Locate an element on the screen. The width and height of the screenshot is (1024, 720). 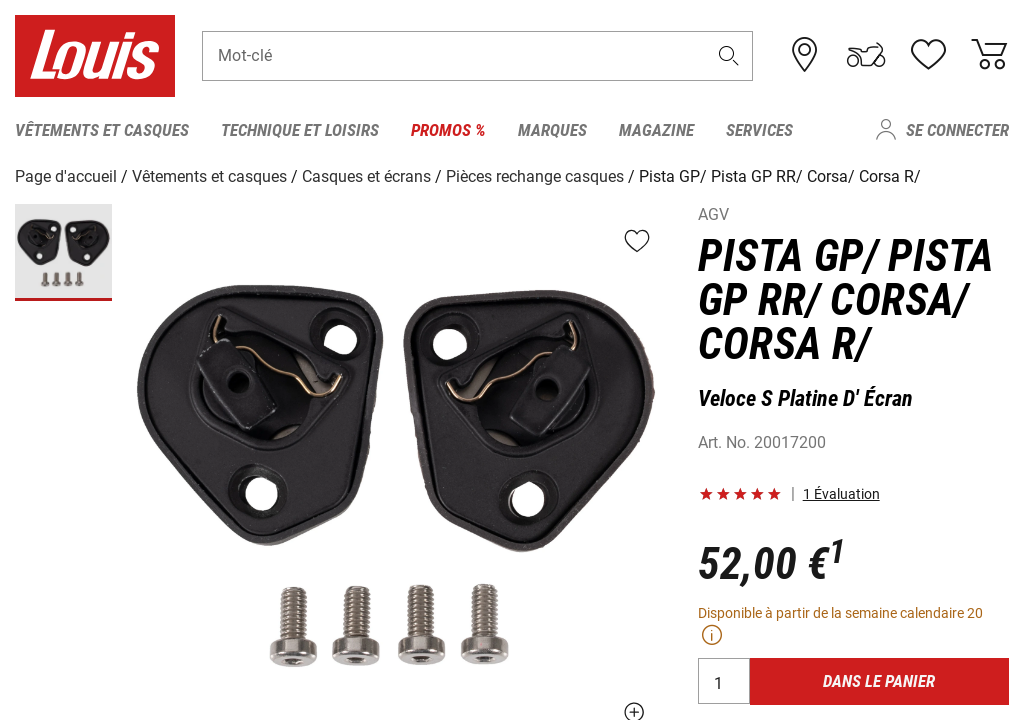
[Quantité] is located at coordinates (724, 681).